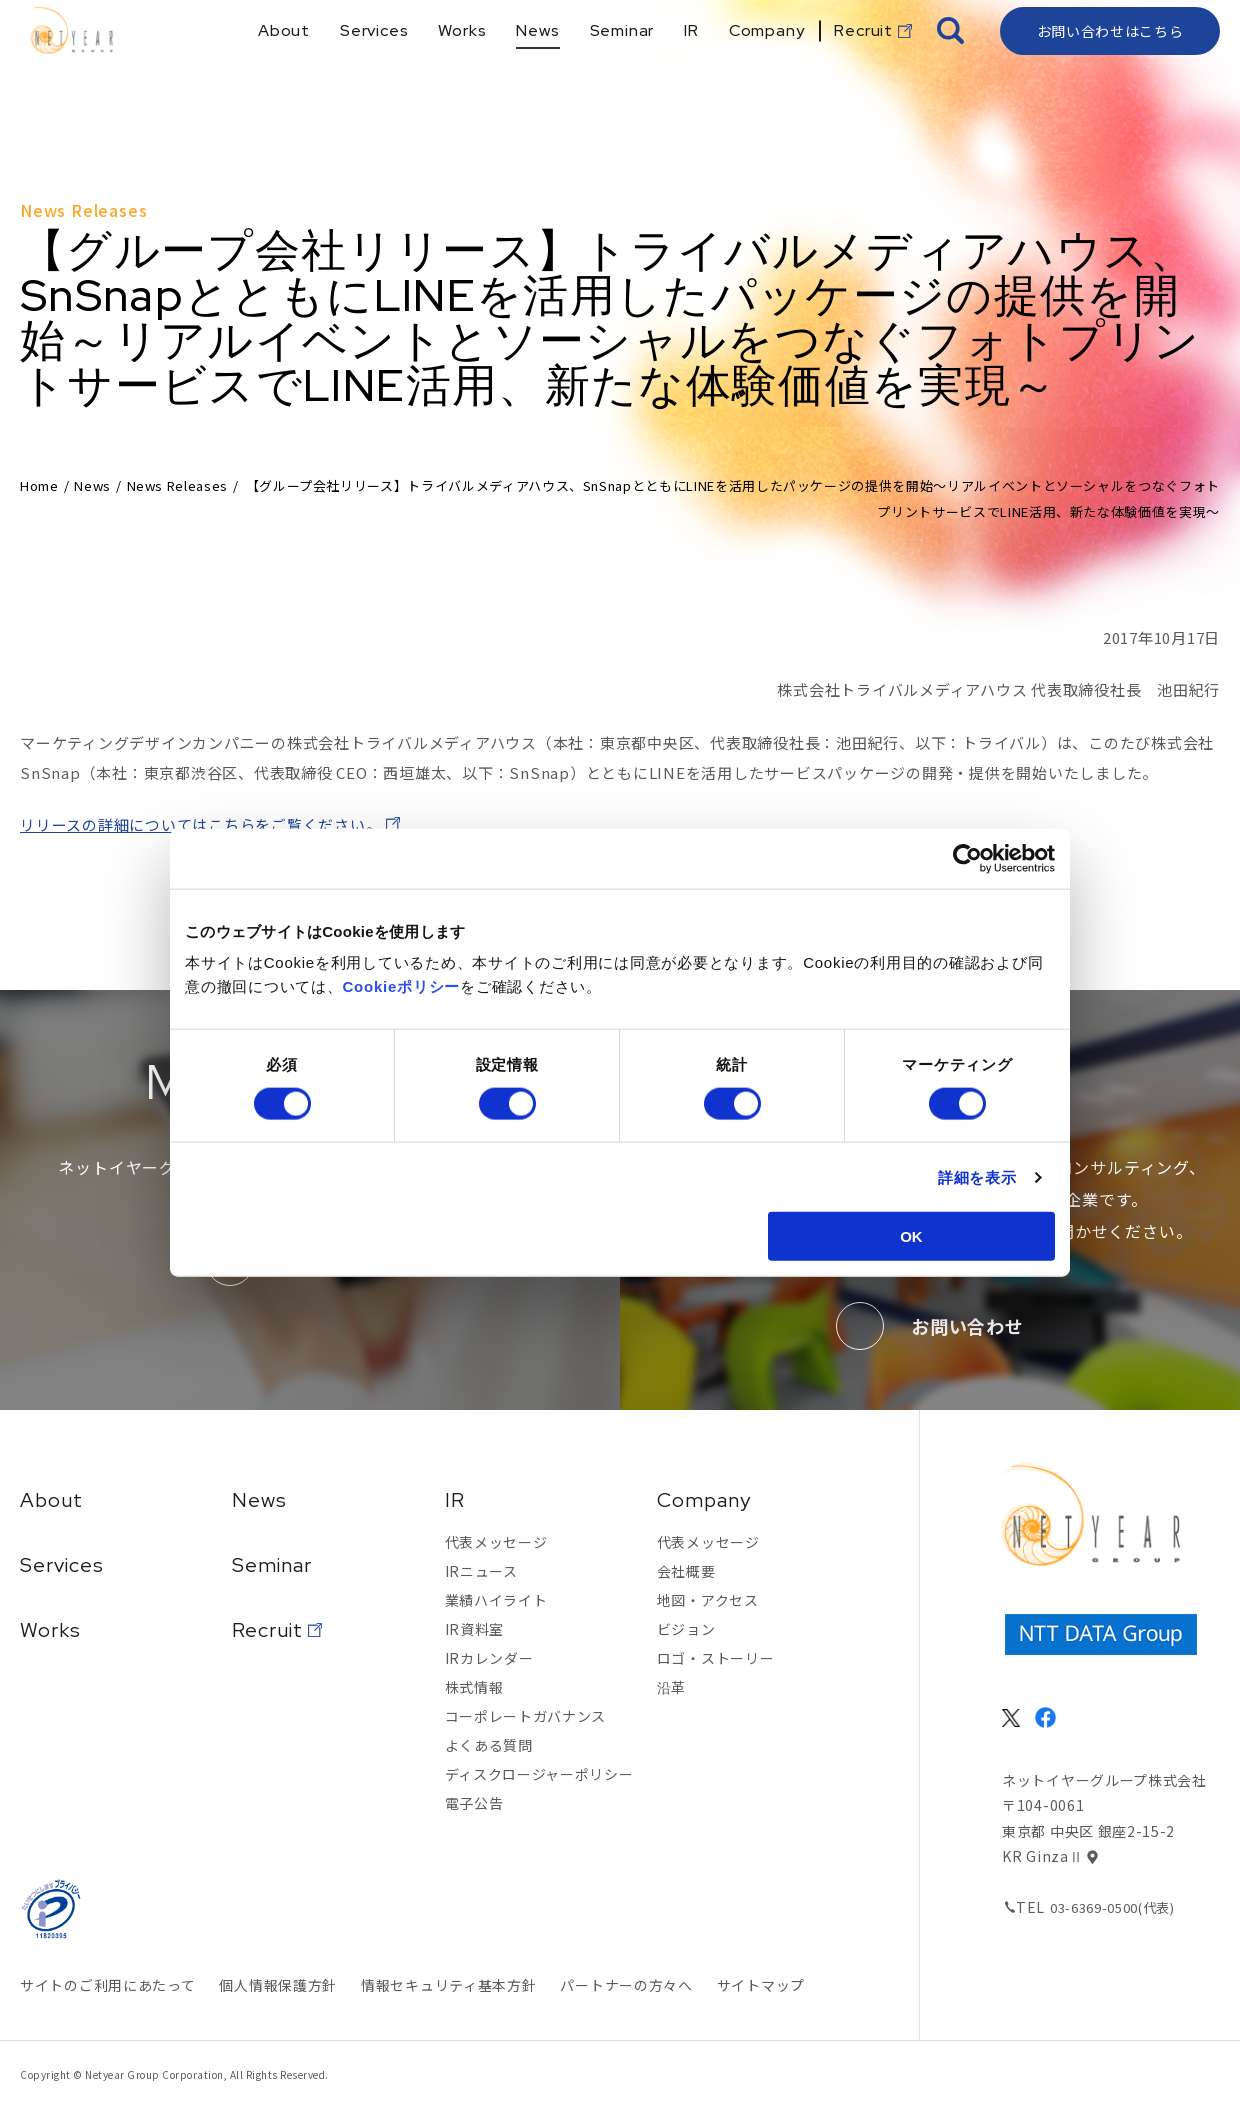 This screenshot has width=1240, height=2105. What do you see at coordinates (177, 485) in the screenshot?
I see `News Releases` at bounding box center [177, 485].